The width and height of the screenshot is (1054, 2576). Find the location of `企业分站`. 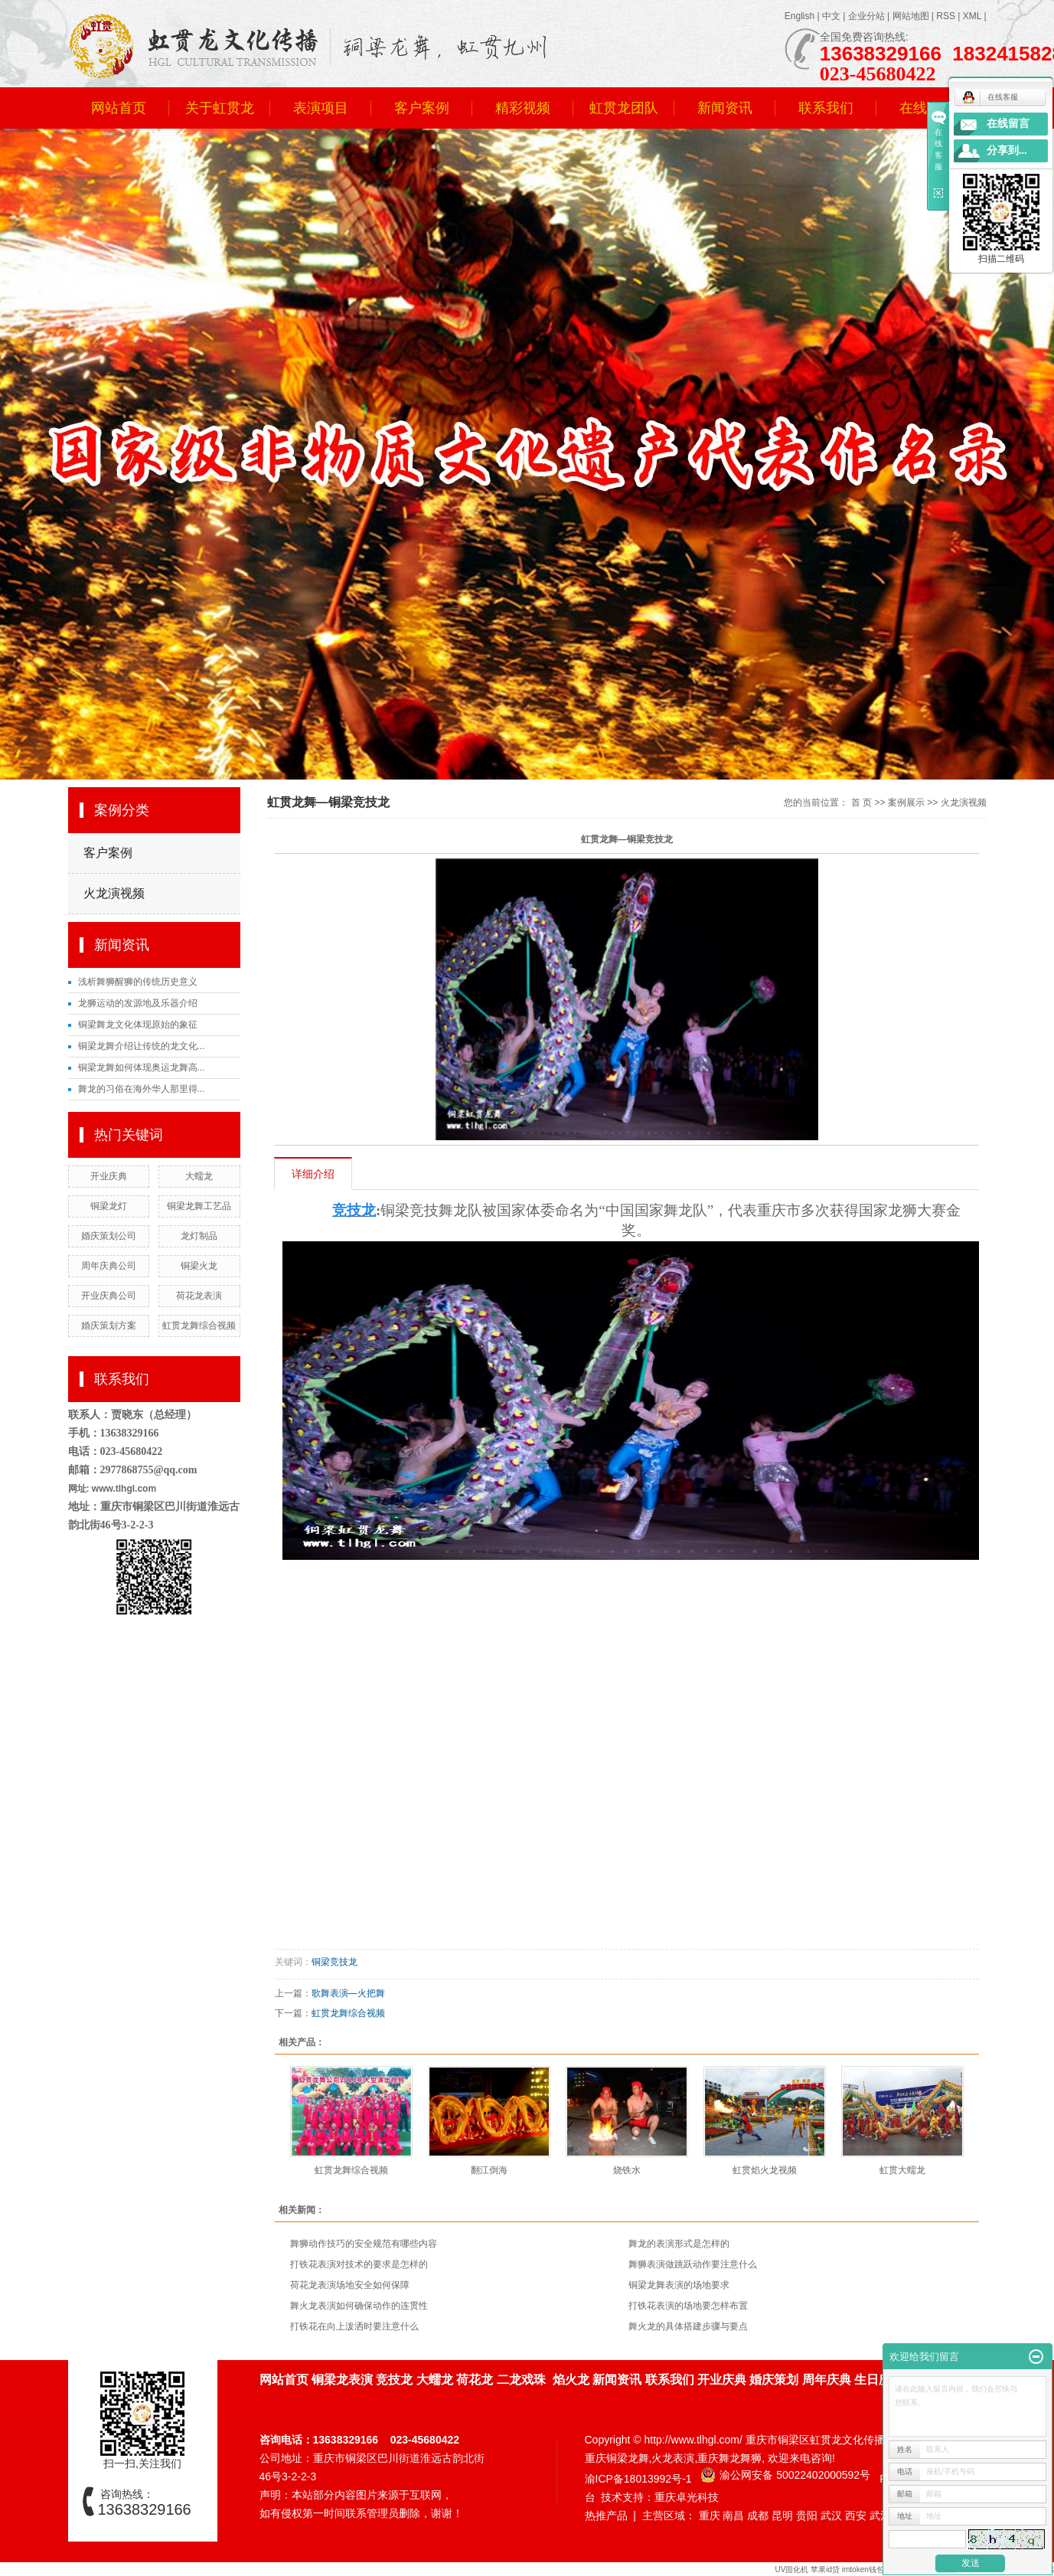

企业分站 is located at coordinates (866, 16).